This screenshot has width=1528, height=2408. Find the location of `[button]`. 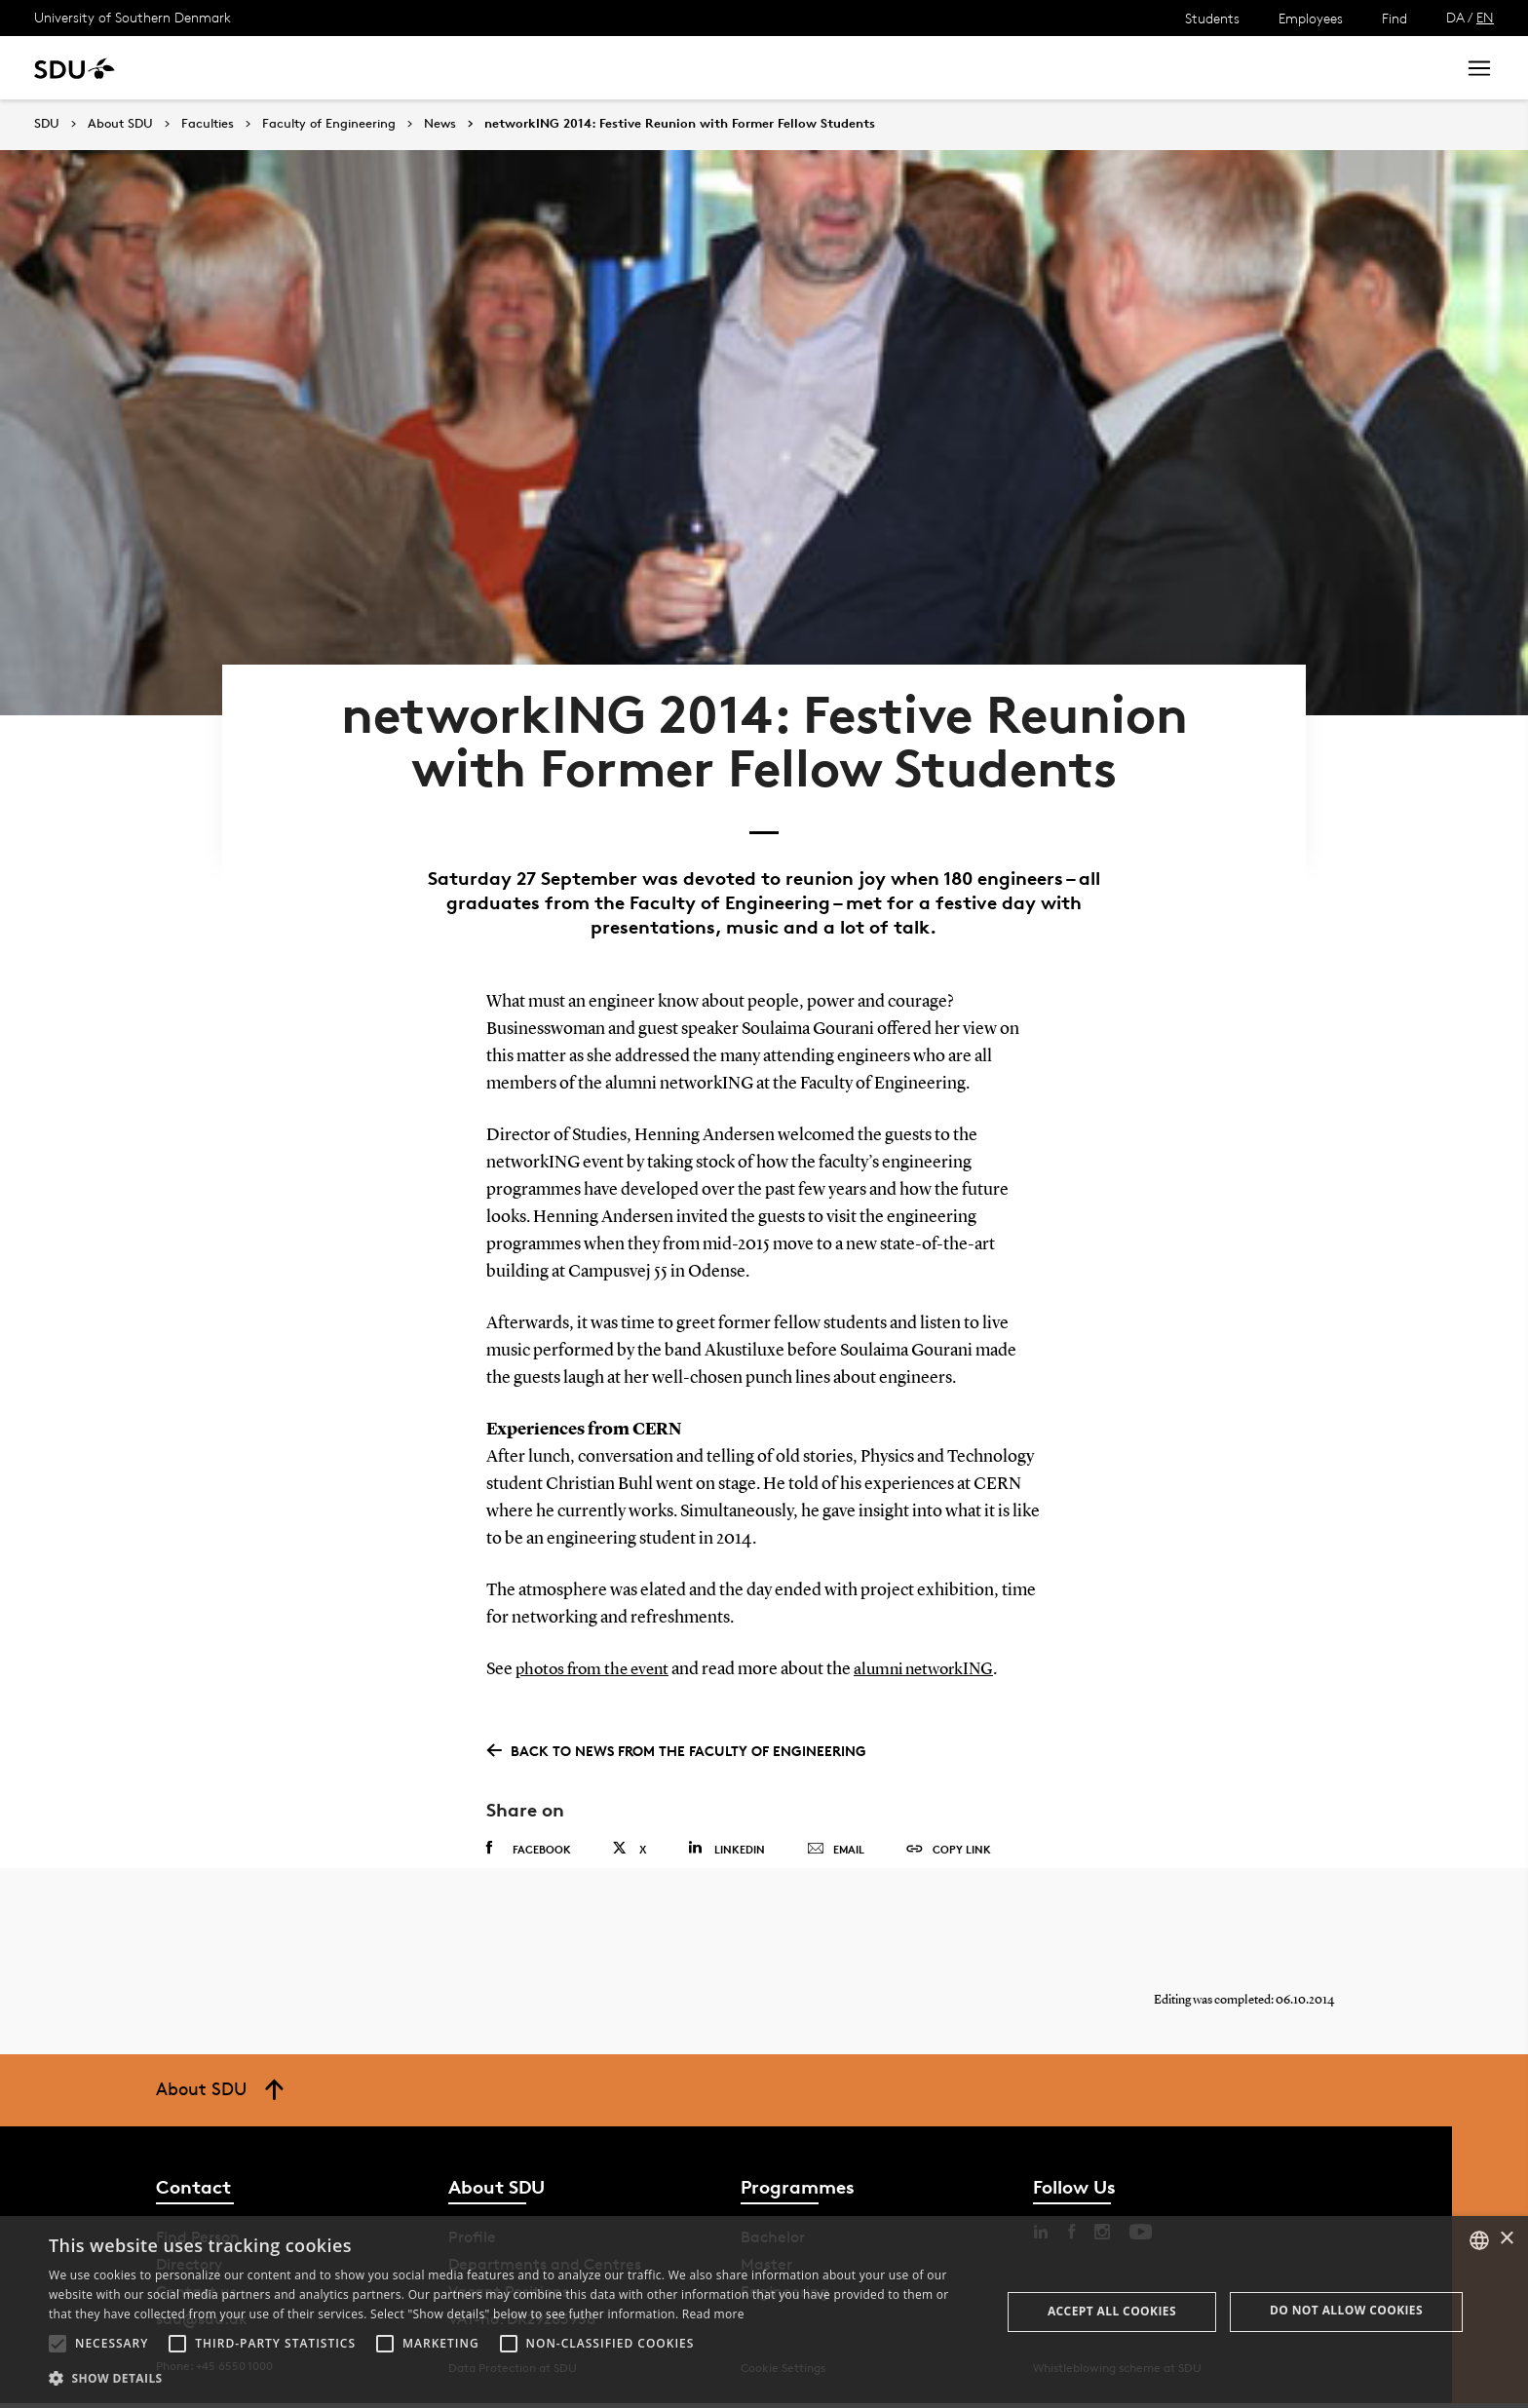

[button] is located at coordinates (57, 2343).